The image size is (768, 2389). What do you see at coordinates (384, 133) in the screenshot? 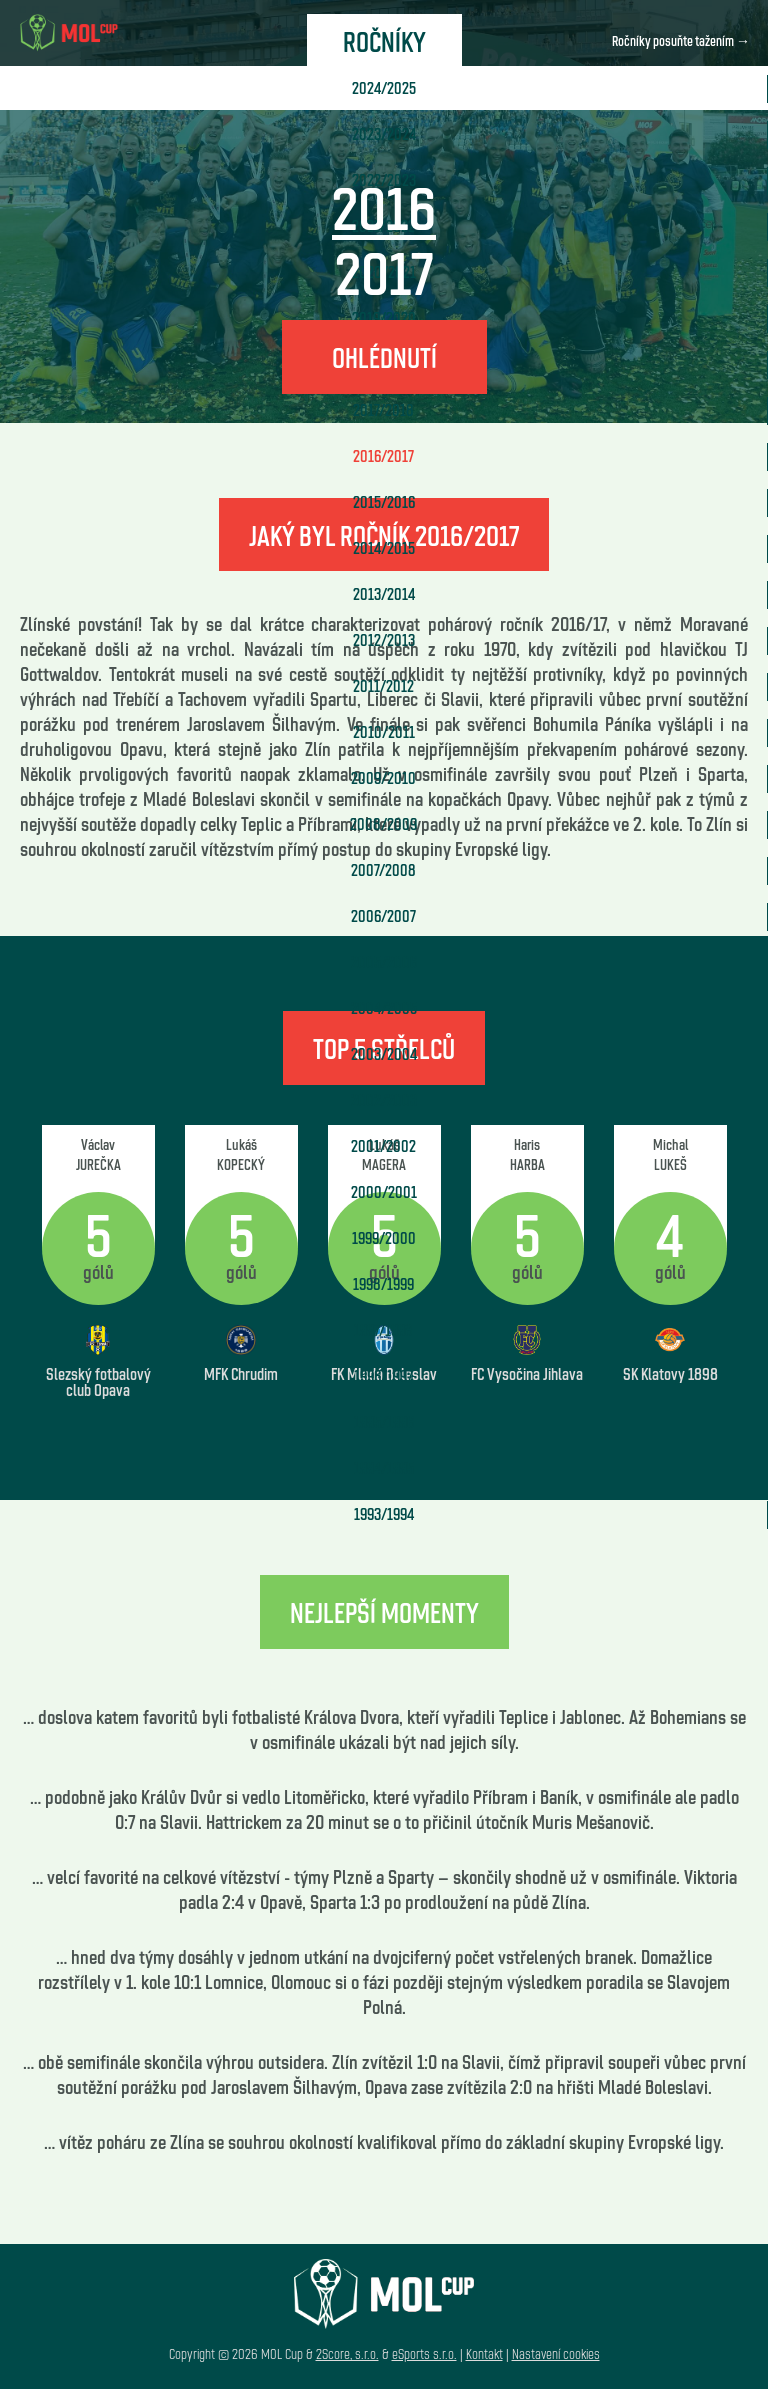
I see `2023/2024` at bounding box center [384, 133].